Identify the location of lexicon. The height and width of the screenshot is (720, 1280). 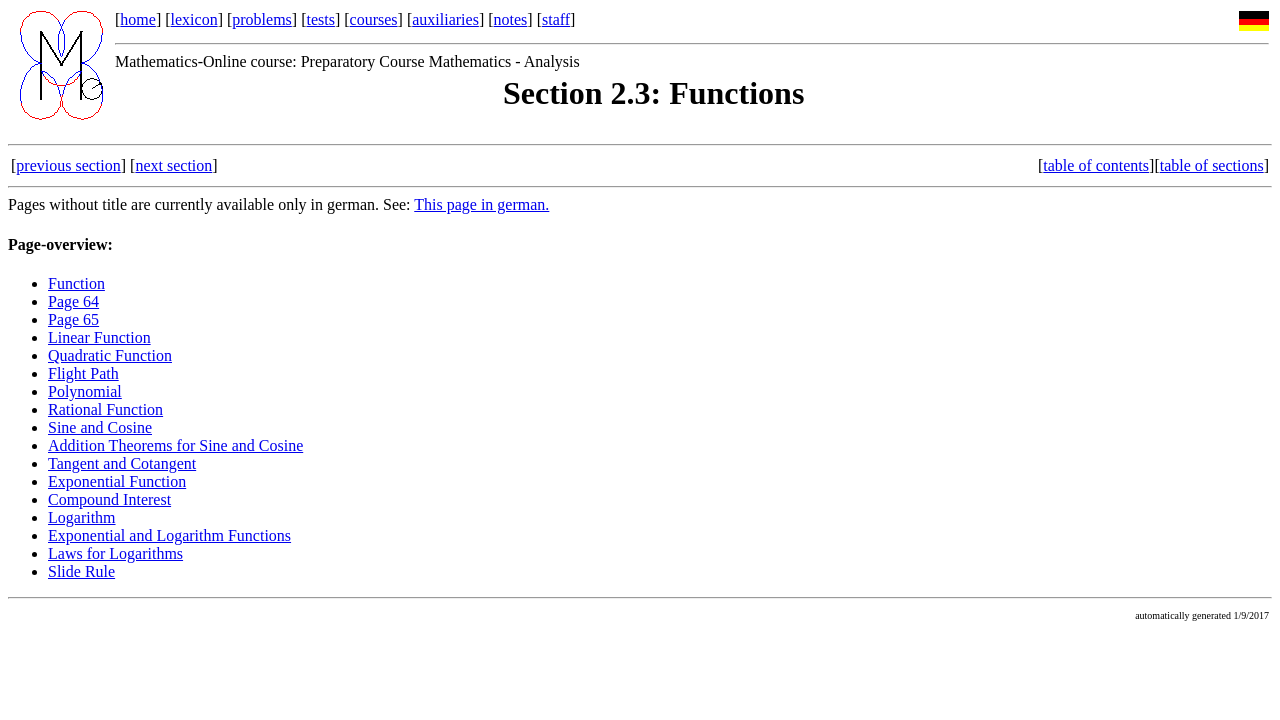
(194, 19).